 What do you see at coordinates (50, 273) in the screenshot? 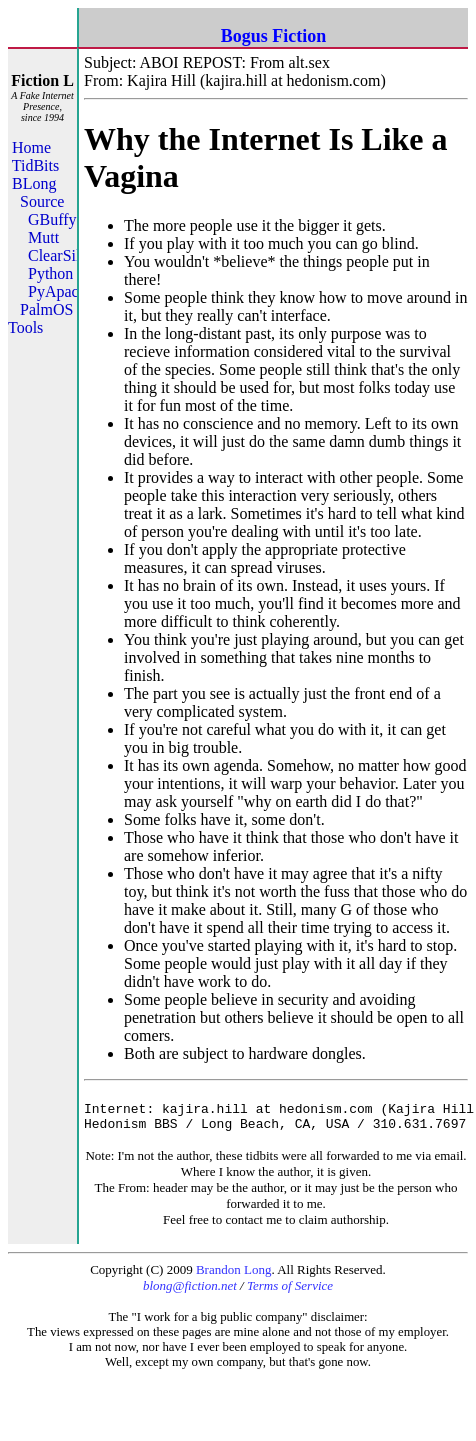
I see `Python` at bounding box center [50, 273].